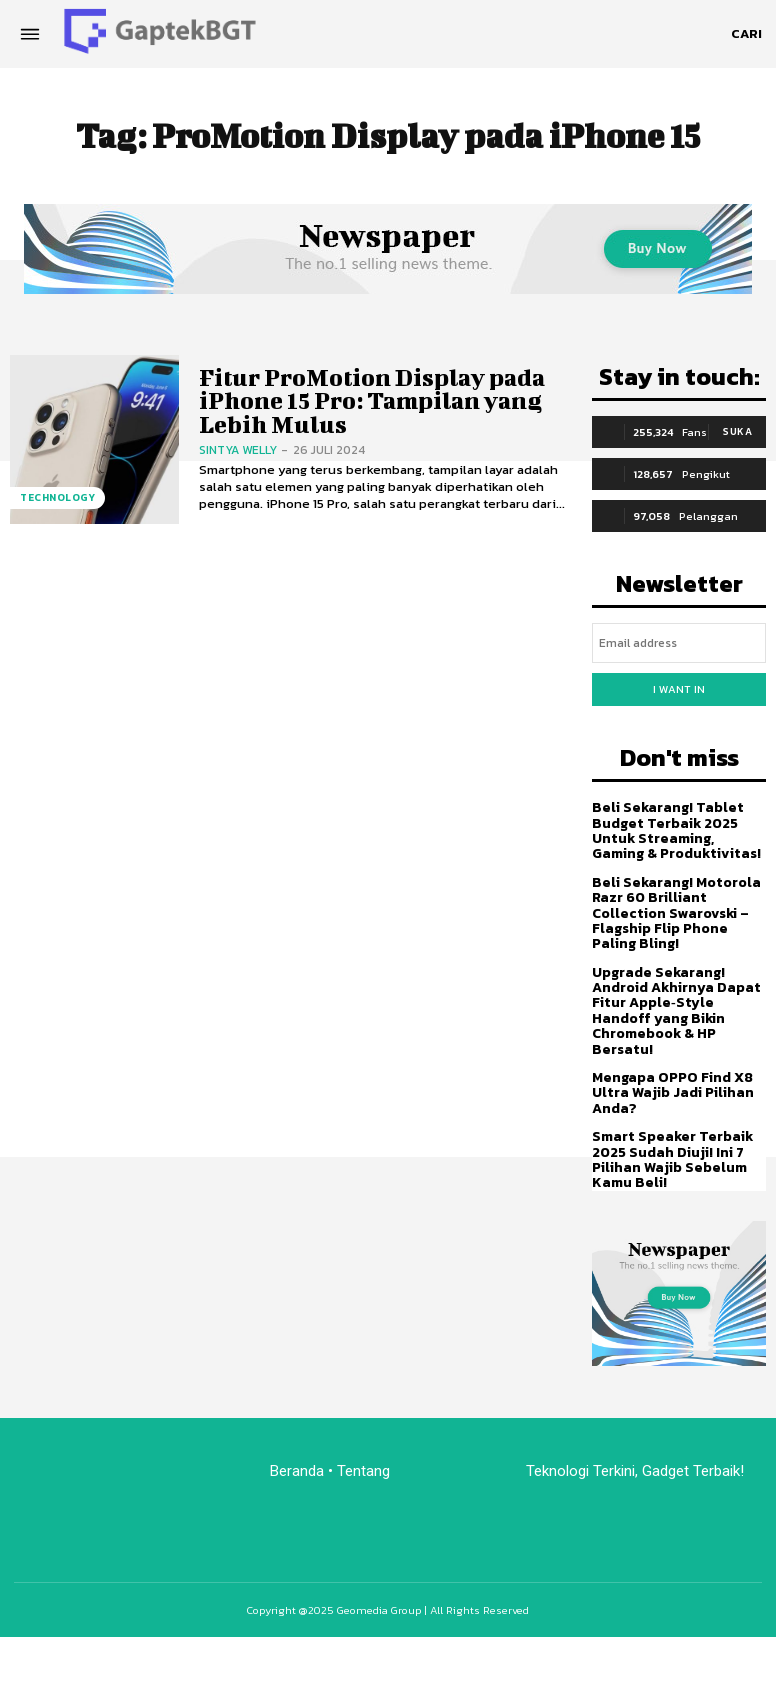  I want to click on Beli Sekarang! Motorola Razr 60 Brilliant Collection Swarovski – Flagship Flip Phone Paling Bling!, so click(676, 913).